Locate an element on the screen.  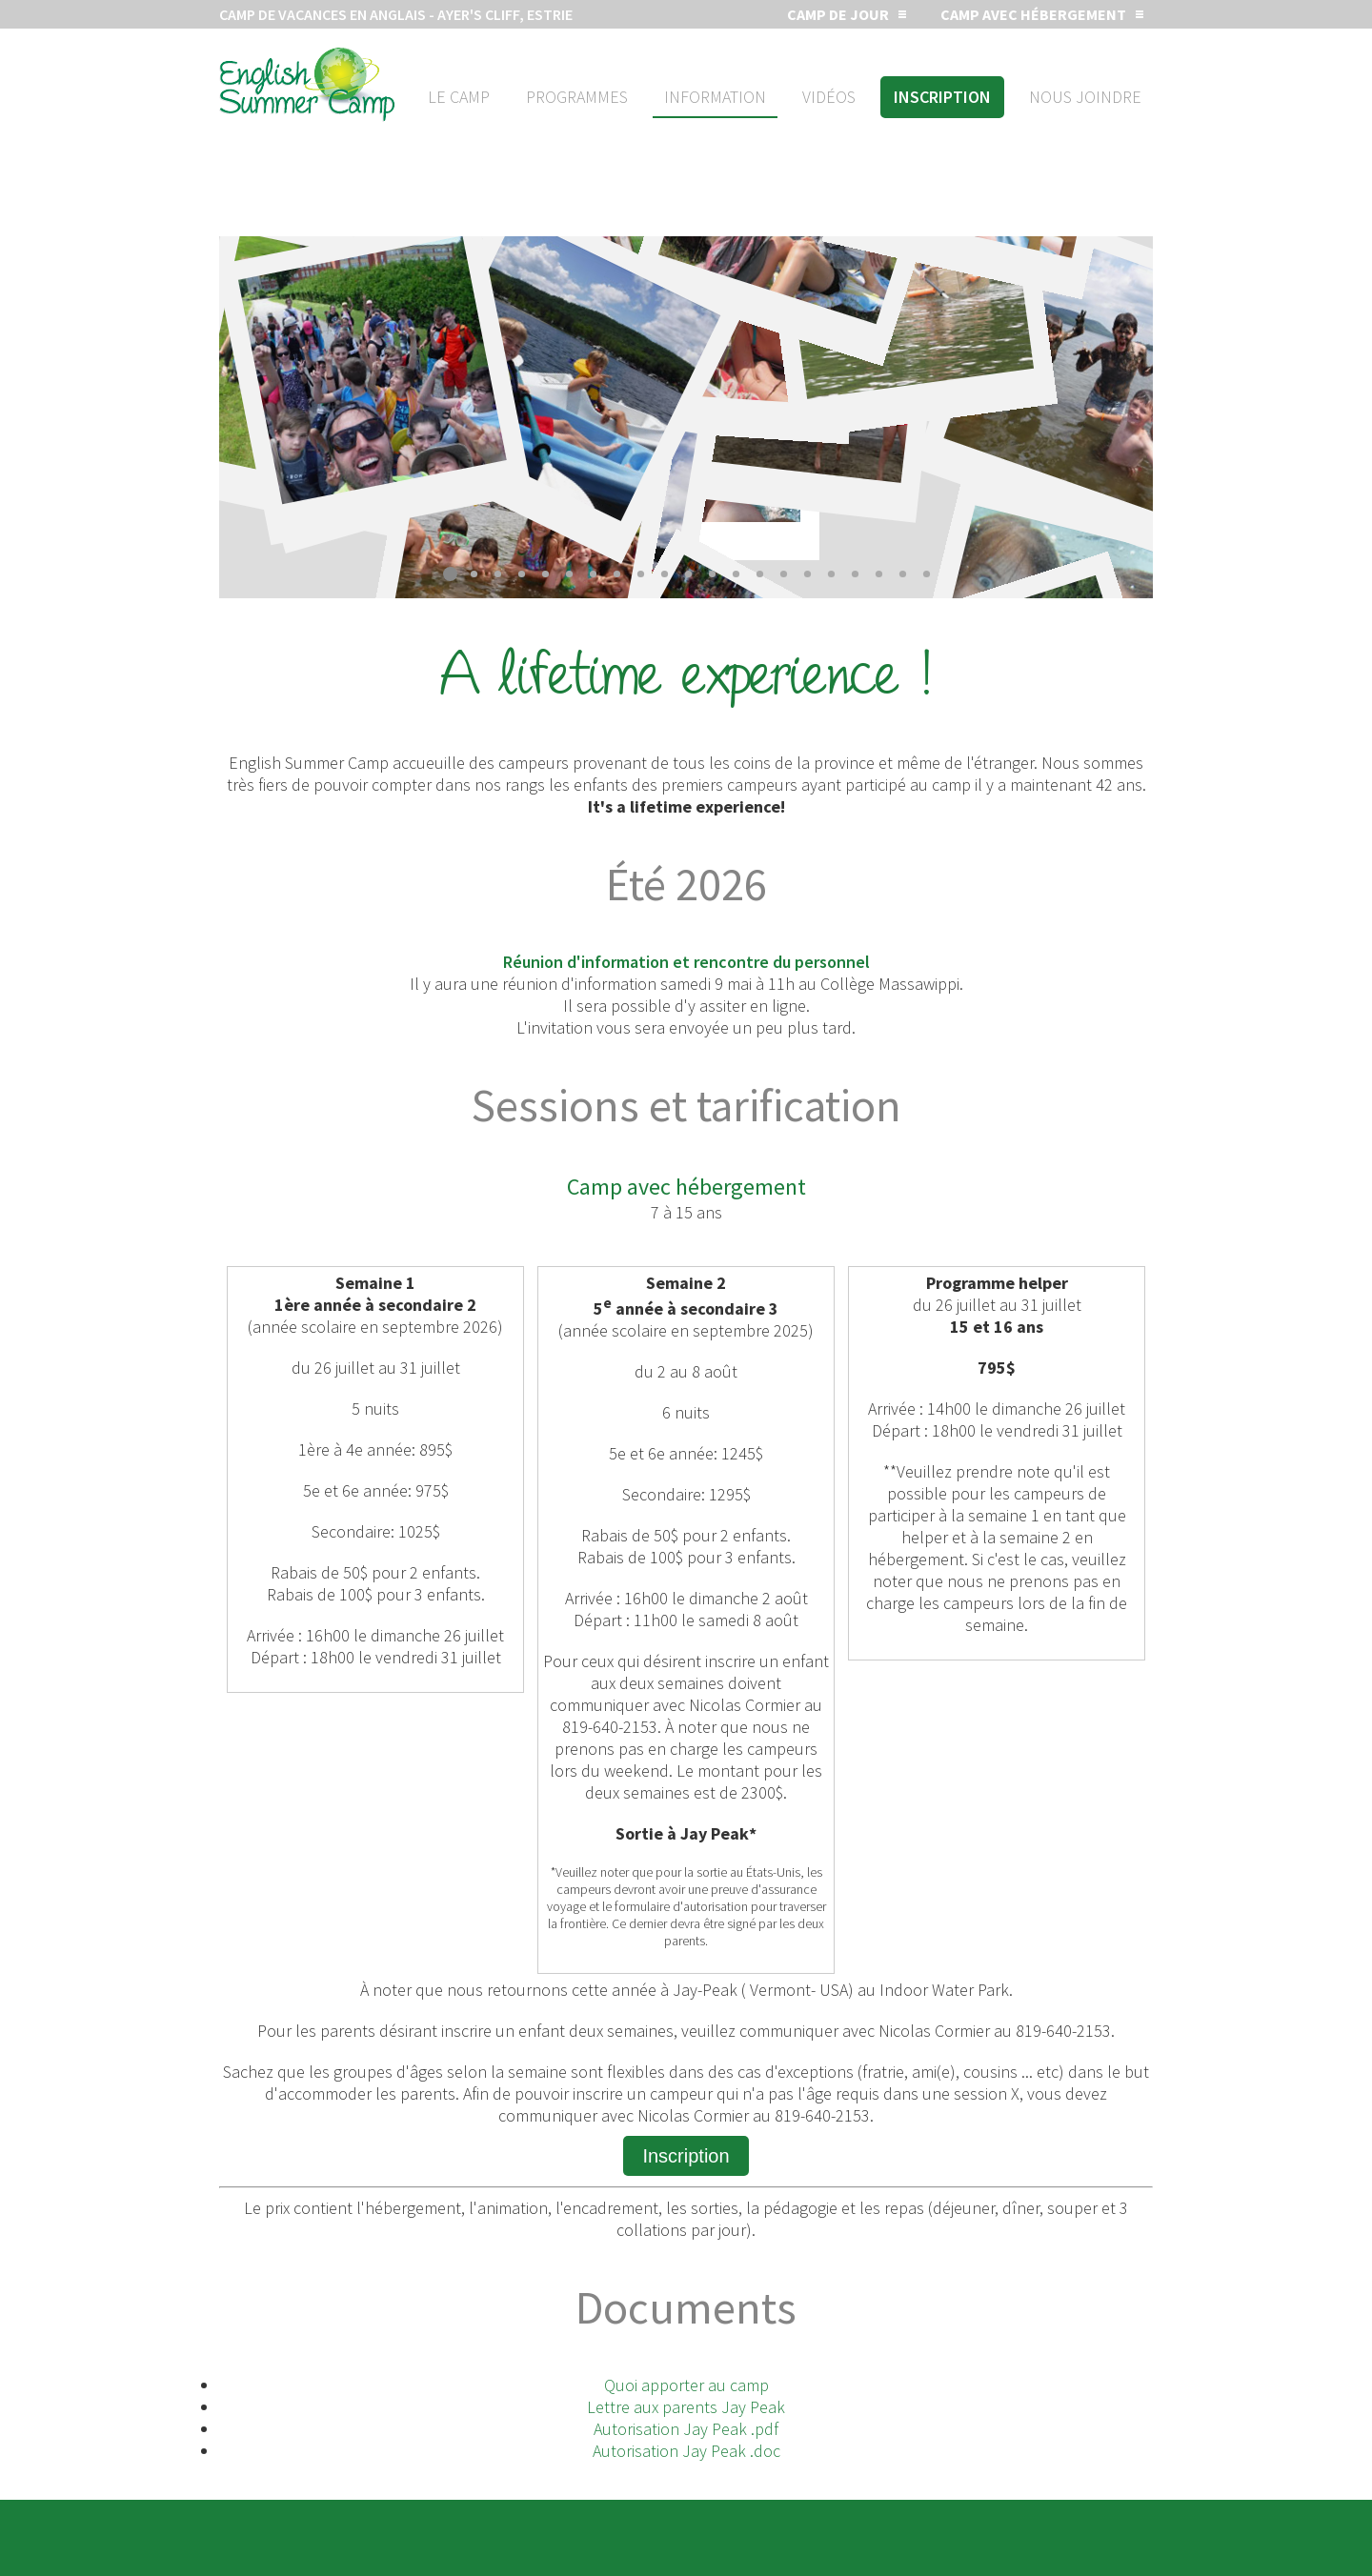
Nous joindre is located at coordinates (1085, 97).